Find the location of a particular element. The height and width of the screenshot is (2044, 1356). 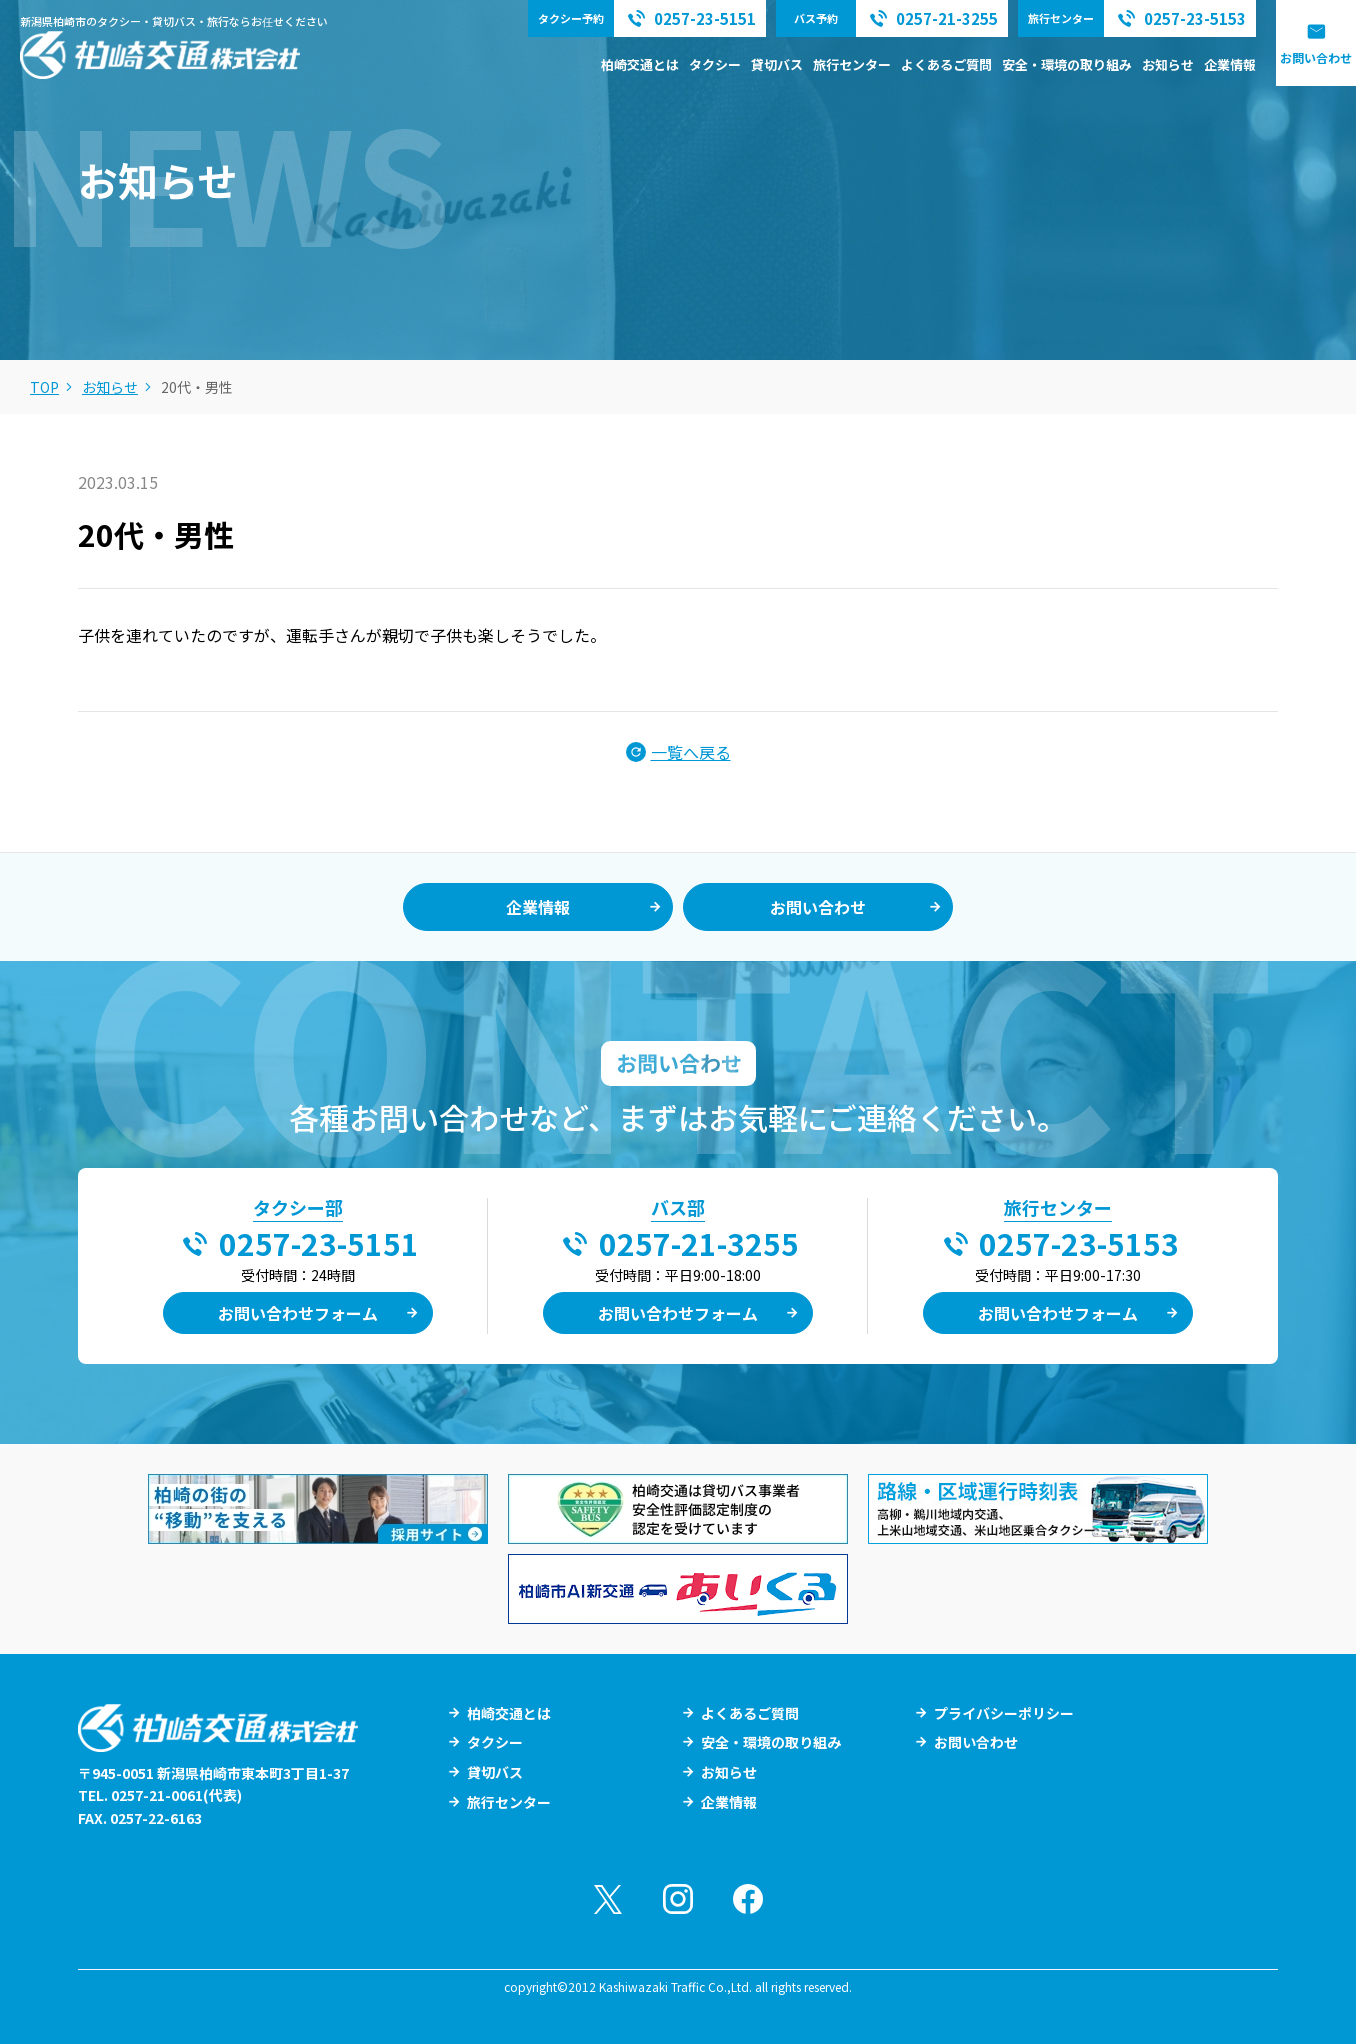

0257-23-5151 is located at coordinates (319, 1243).